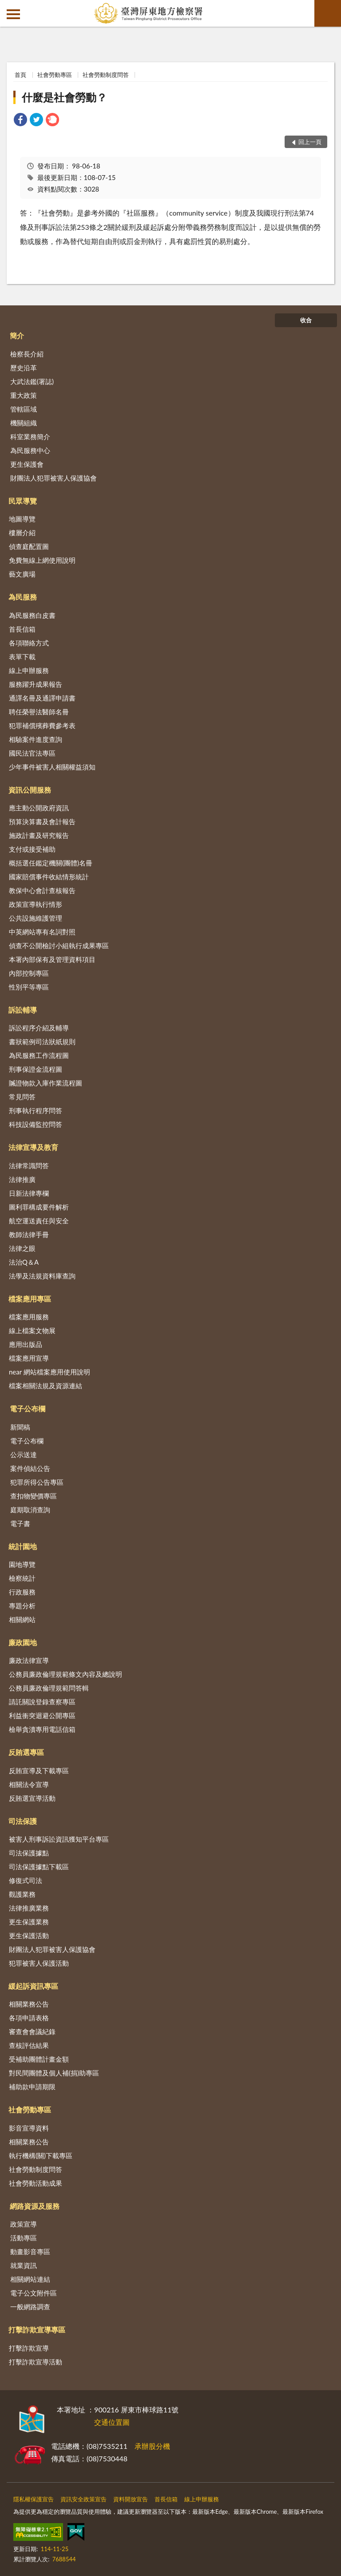 This screenshot has height=2576, width=341. What do you see at coordinates (39, 1771) in the screenshot?
I see `反賄宣導及下載專區` at bounding box center [39, 1771].